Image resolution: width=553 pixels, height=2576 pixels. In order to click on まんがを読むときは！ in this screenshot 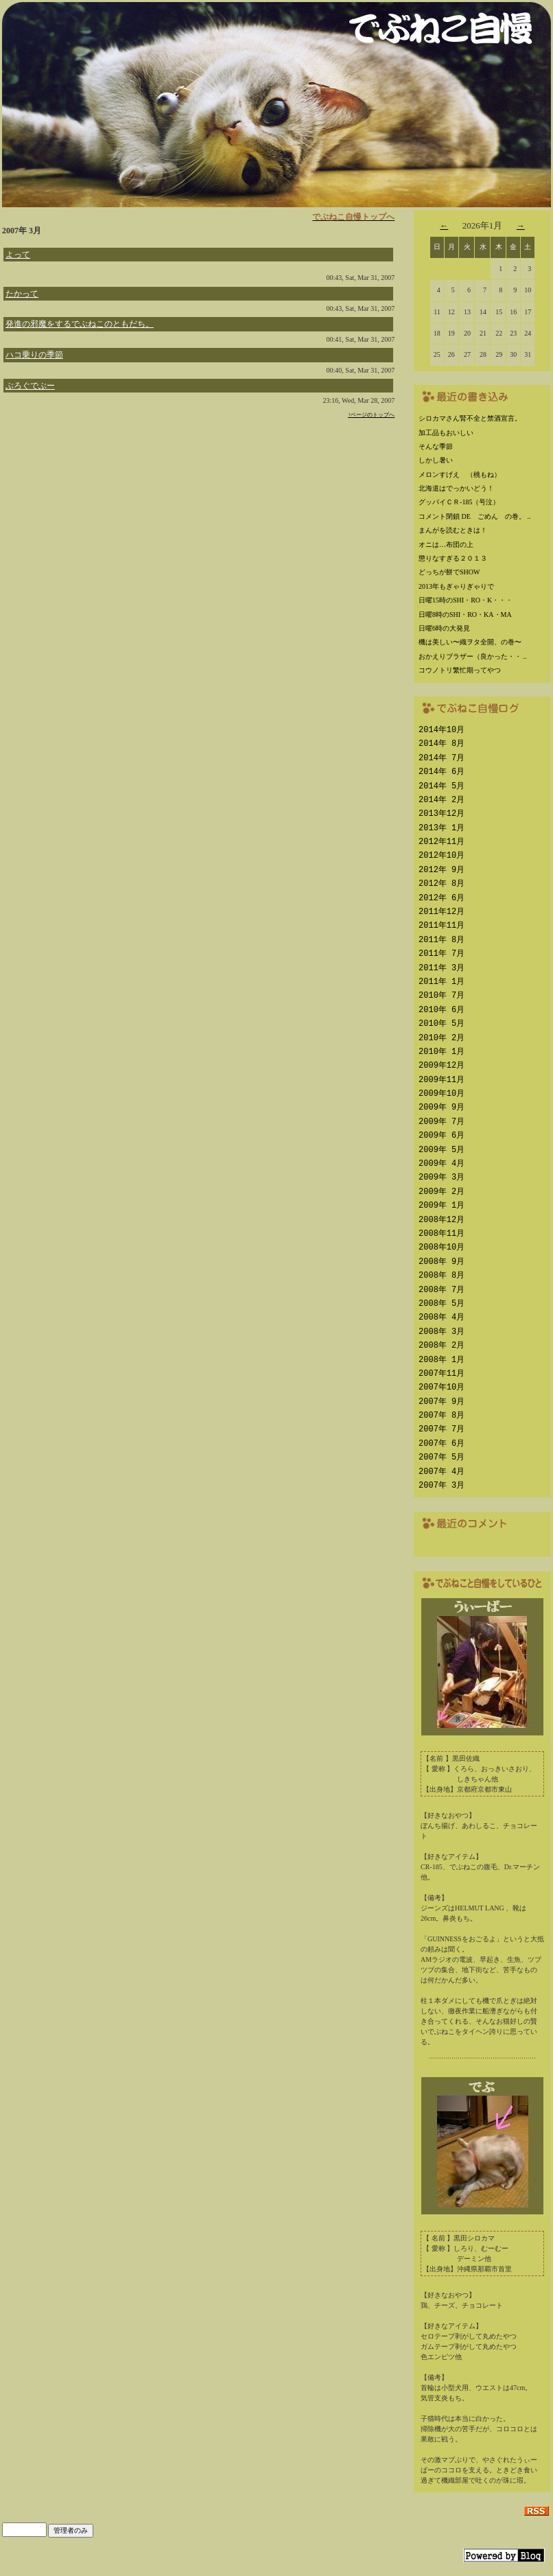, I will do `click(453, 530)`.